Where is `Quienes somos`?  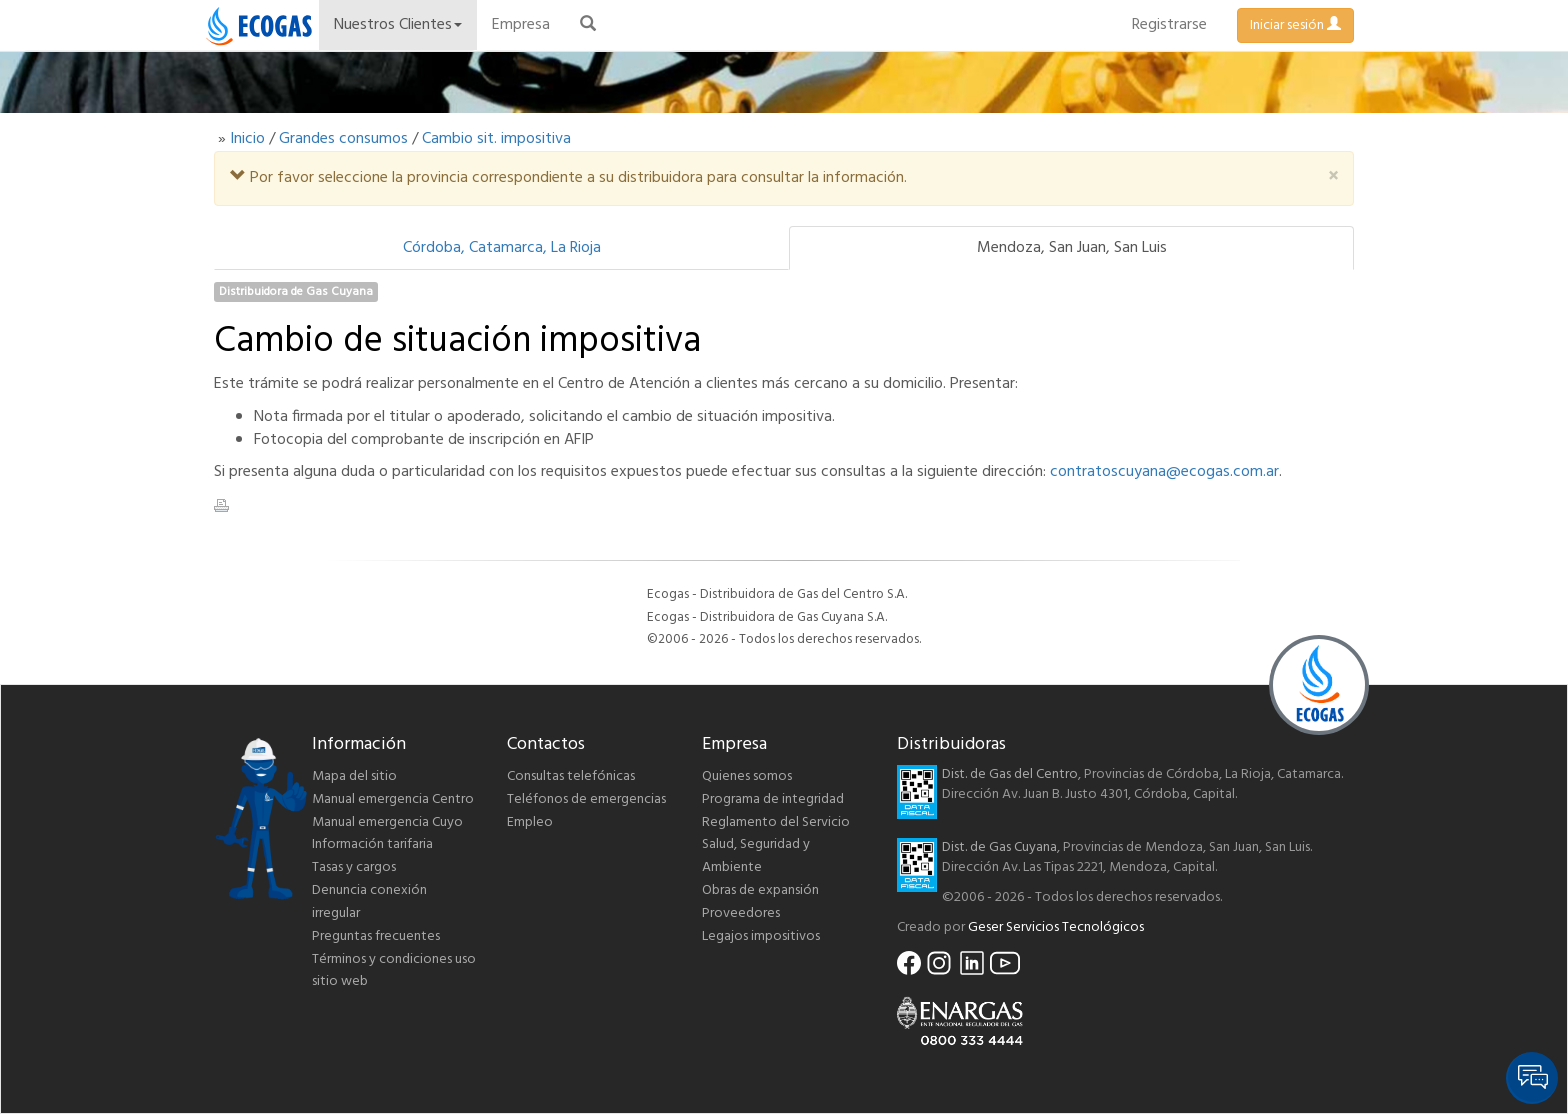 Quienes somos is located at coordinates (747, 776).